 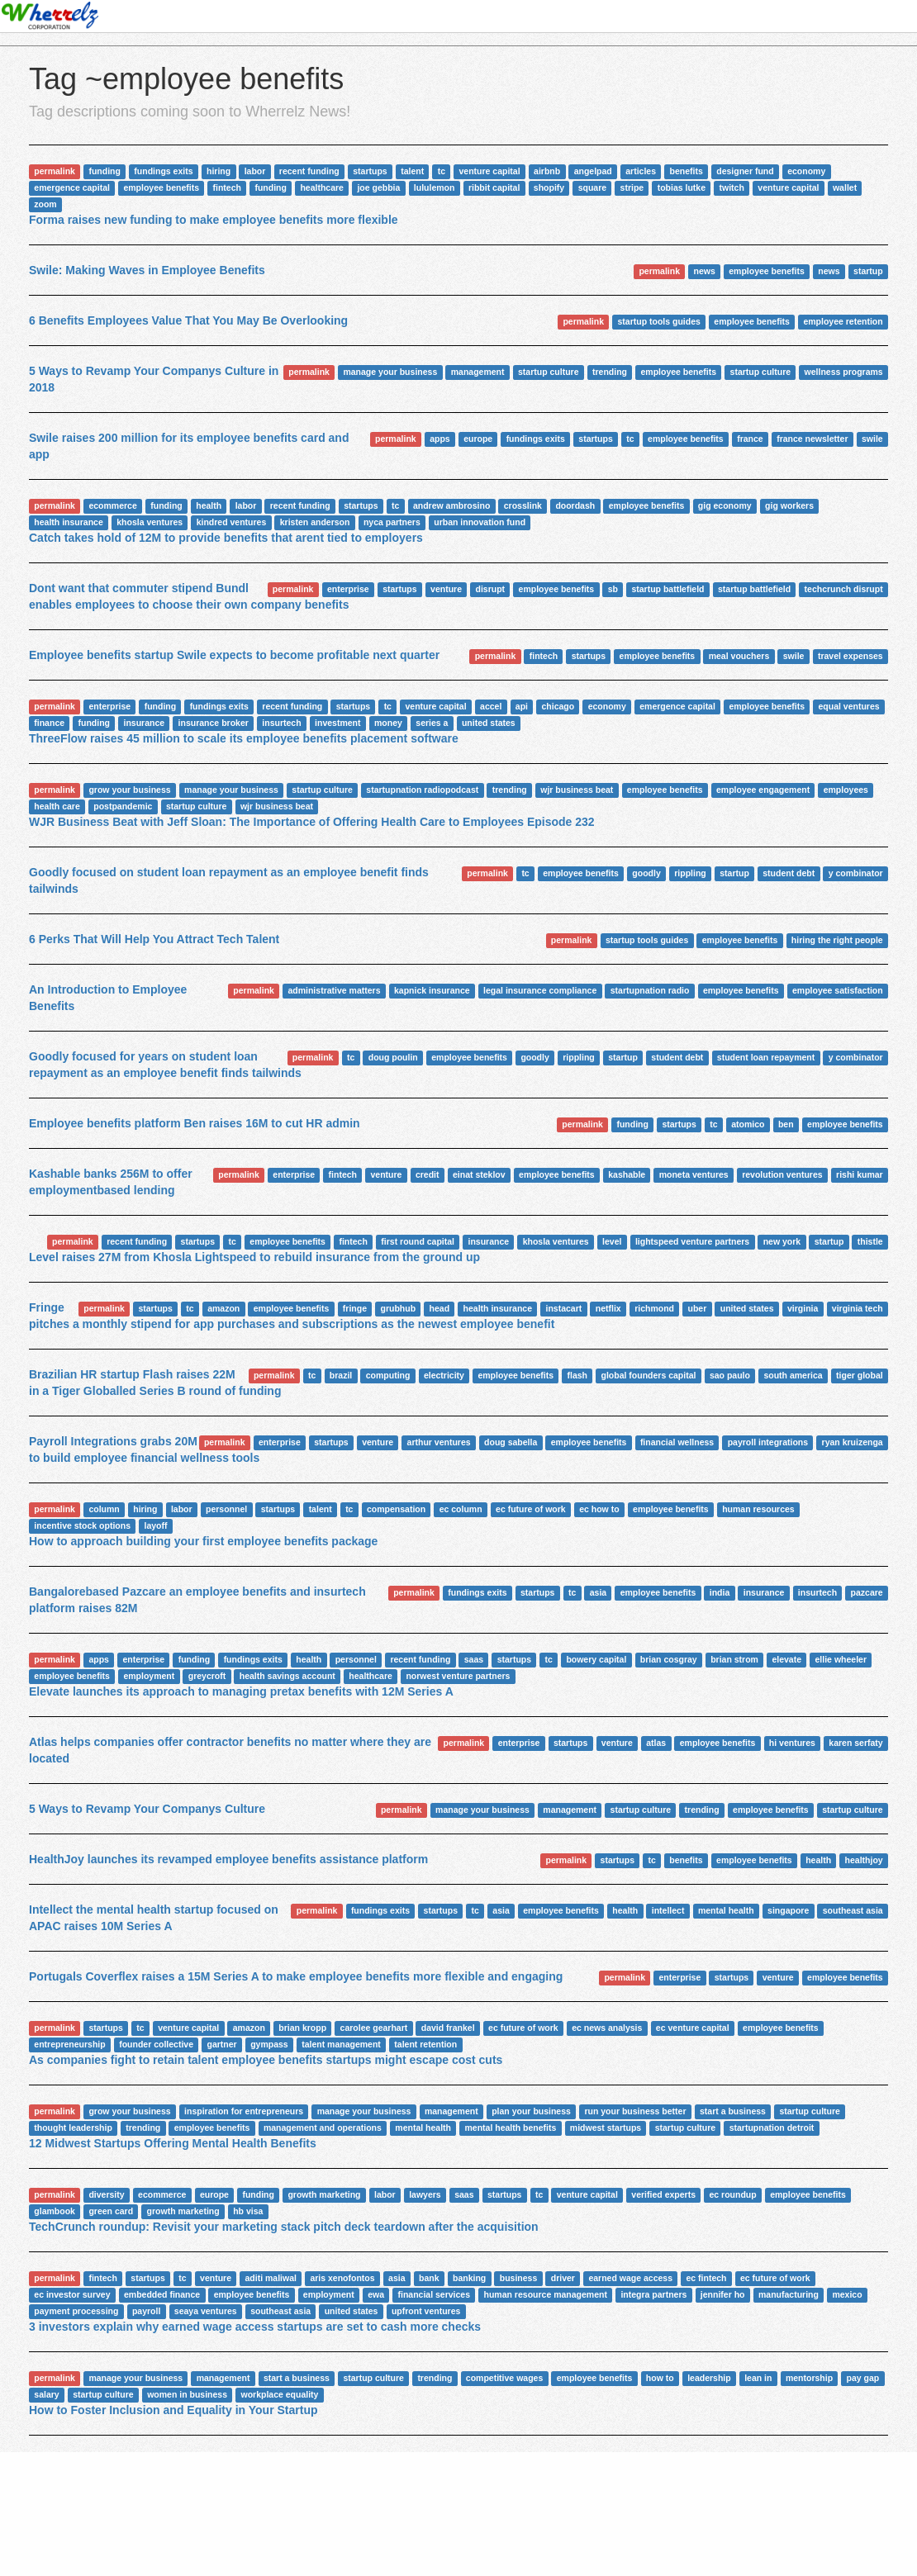 What do you see at coordinates (460, 1509) in the screenshot?
I see `ec column` at bounding box center [460, 1509].